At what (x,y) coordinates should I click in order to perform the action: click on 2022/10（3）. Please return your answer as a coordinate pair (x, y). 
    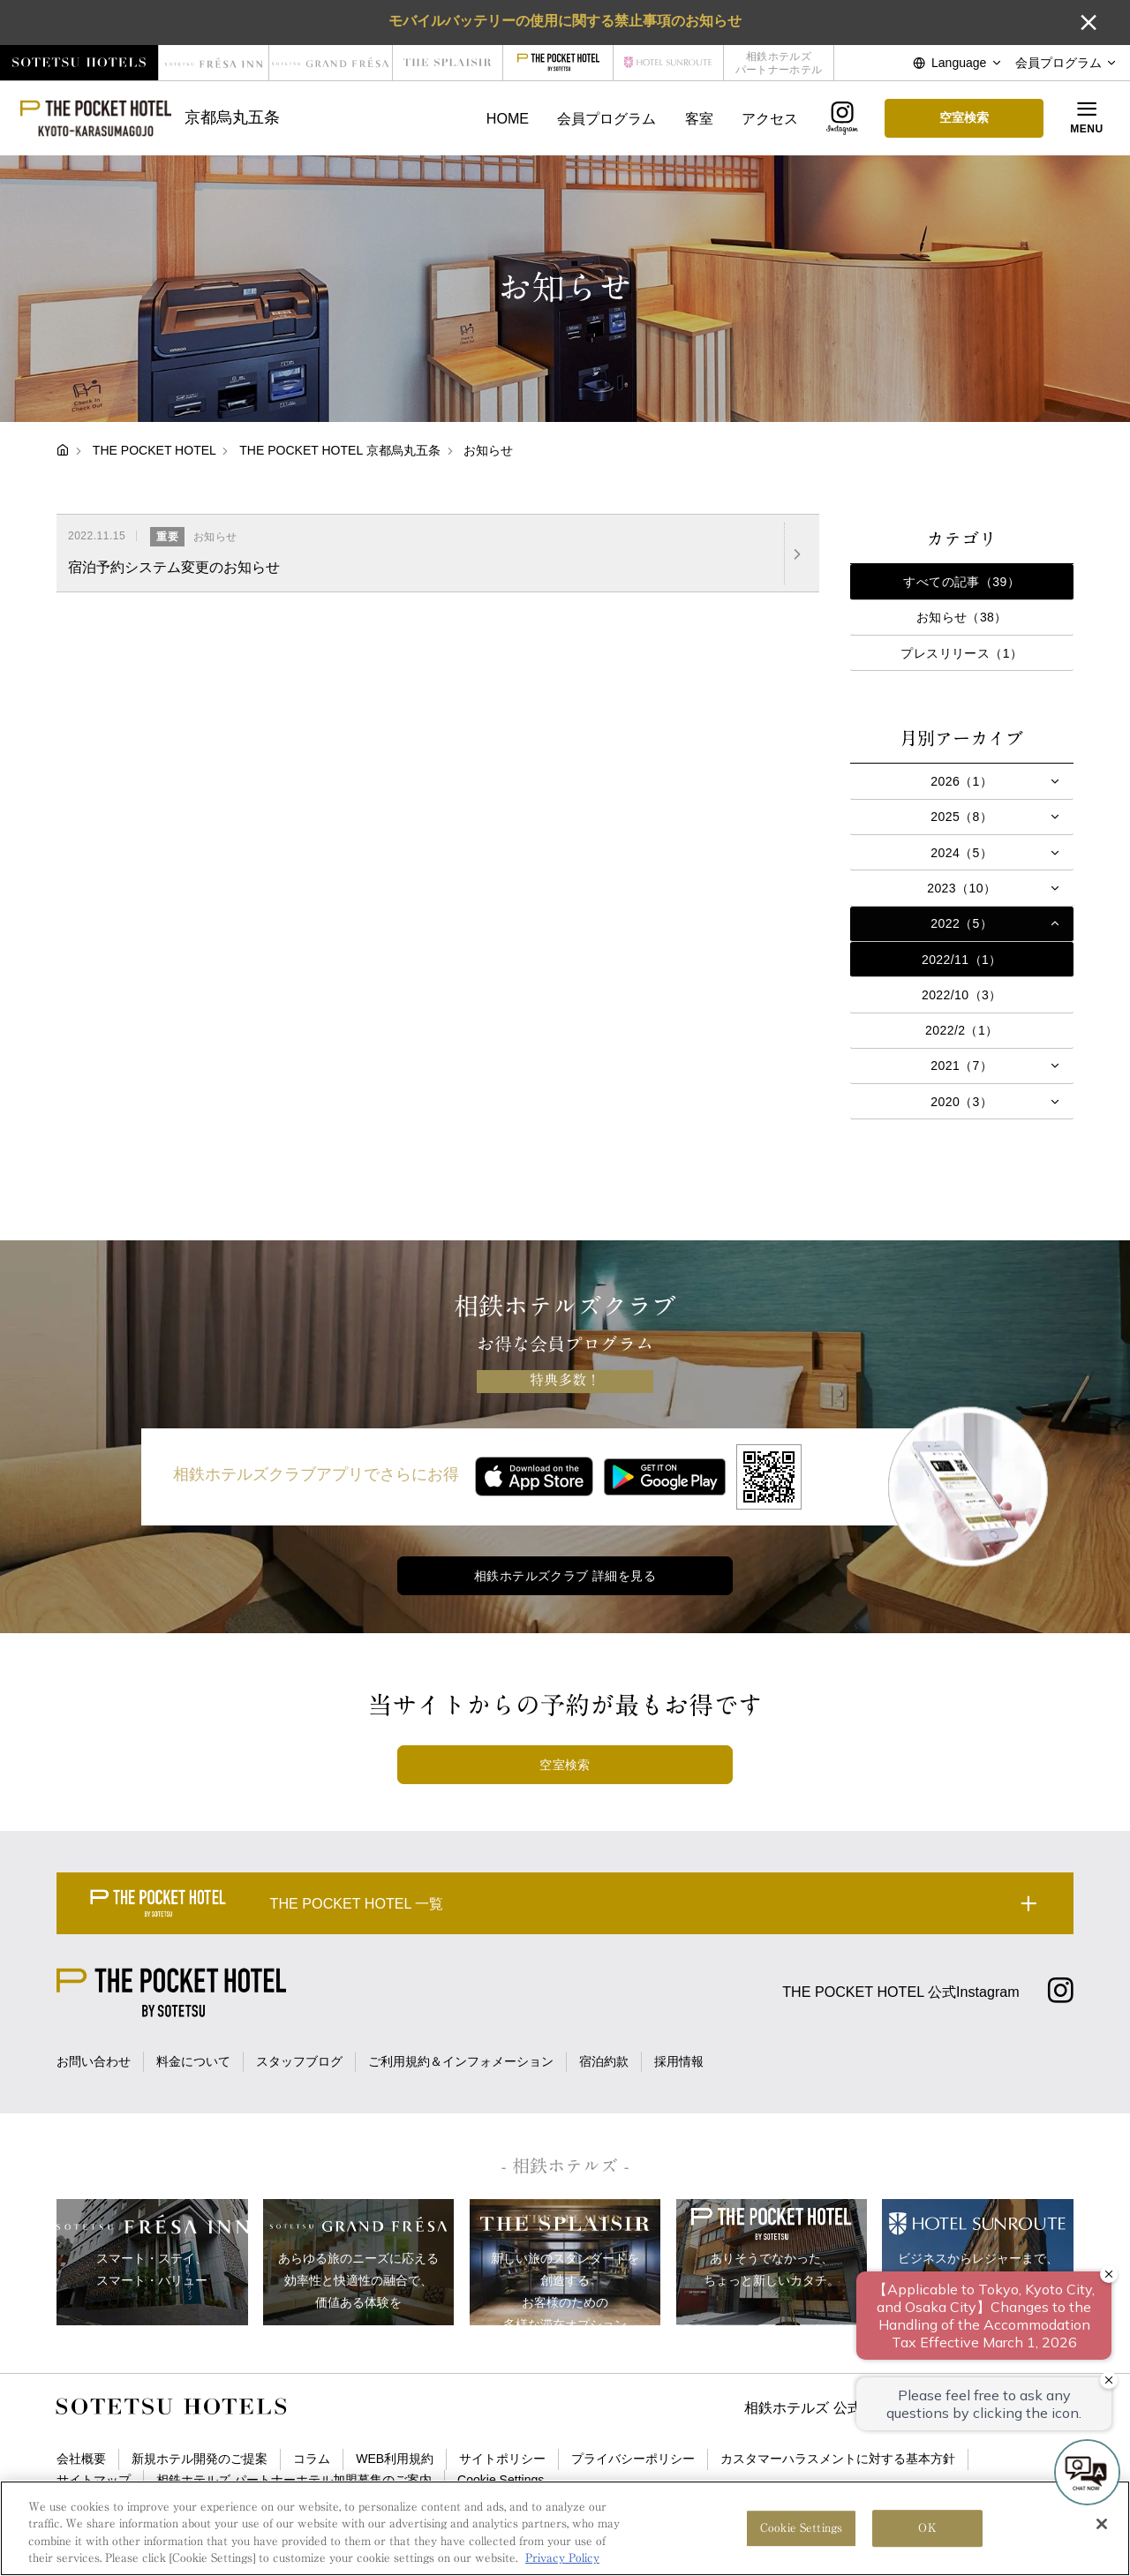
    Looking at the image, I should click on (962, 995).